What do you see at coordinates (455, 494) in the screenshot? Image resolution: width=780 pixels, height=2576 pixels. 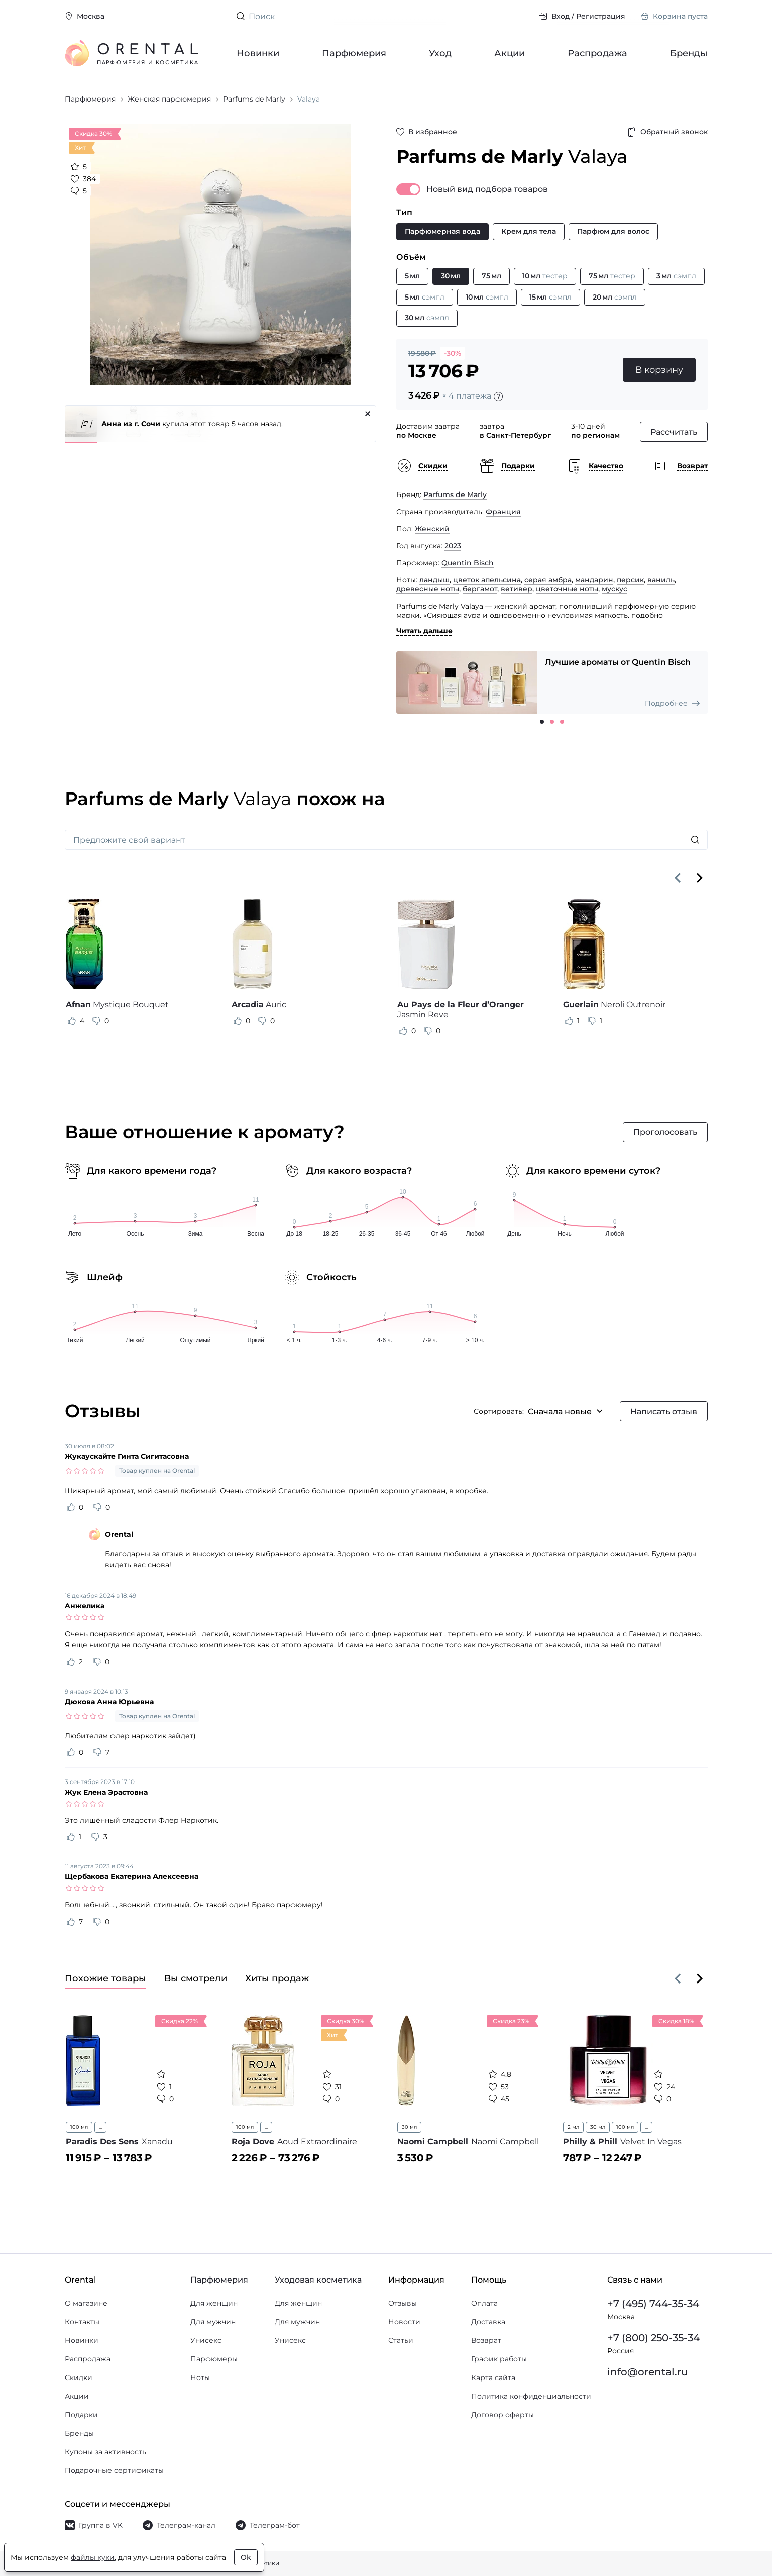 I see `Parfums de Marly` at bounding box center [455, 494].